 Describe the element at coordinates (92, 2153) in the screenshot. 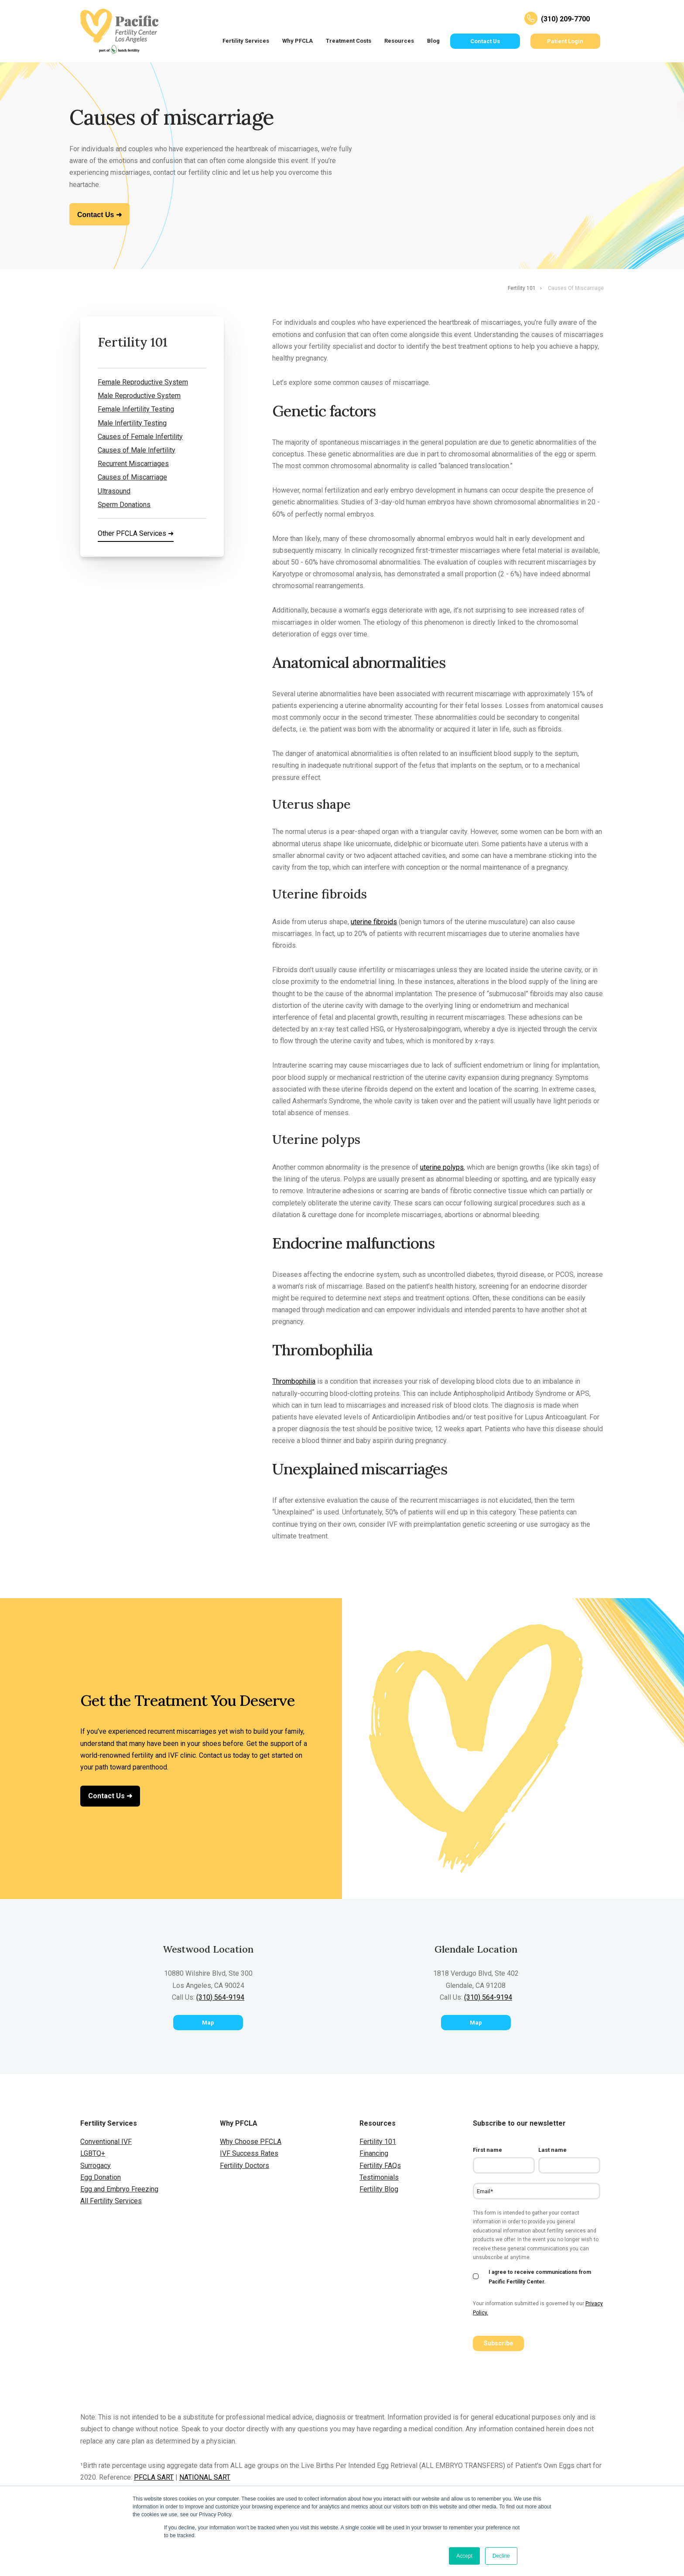

I see `LGBTQ+ [menuitem]` at that location.